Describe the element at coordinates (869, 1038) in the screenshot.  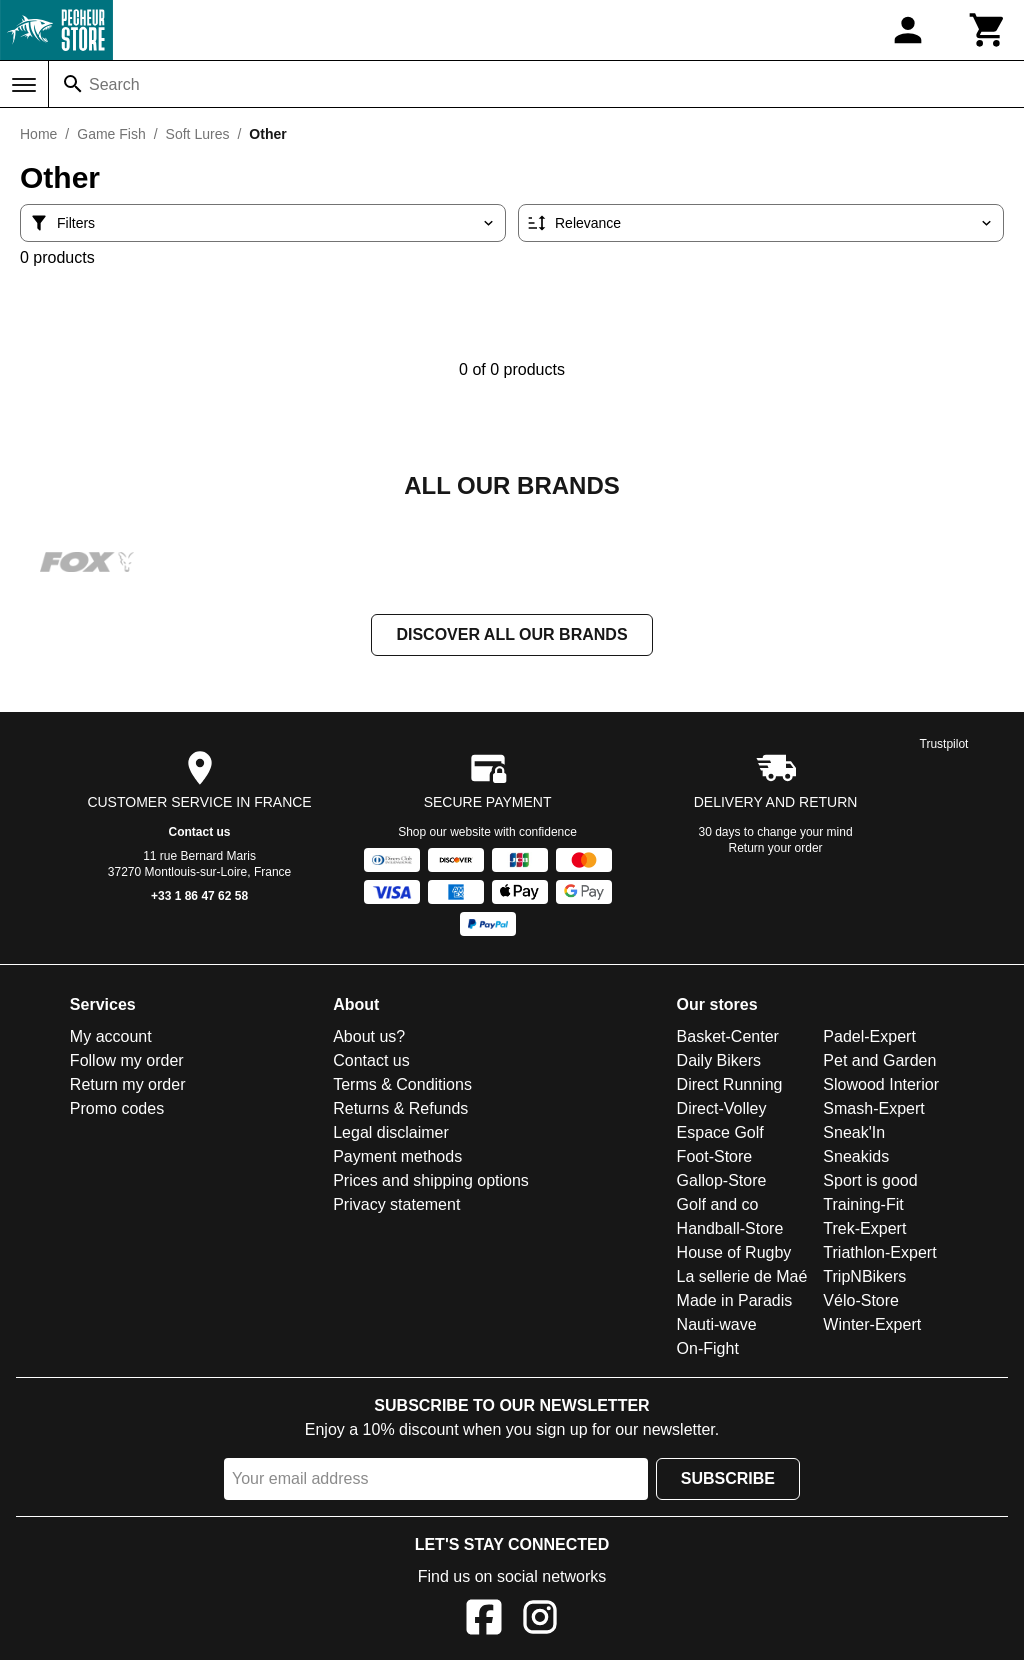
I see `Padel-Expert` at that location.